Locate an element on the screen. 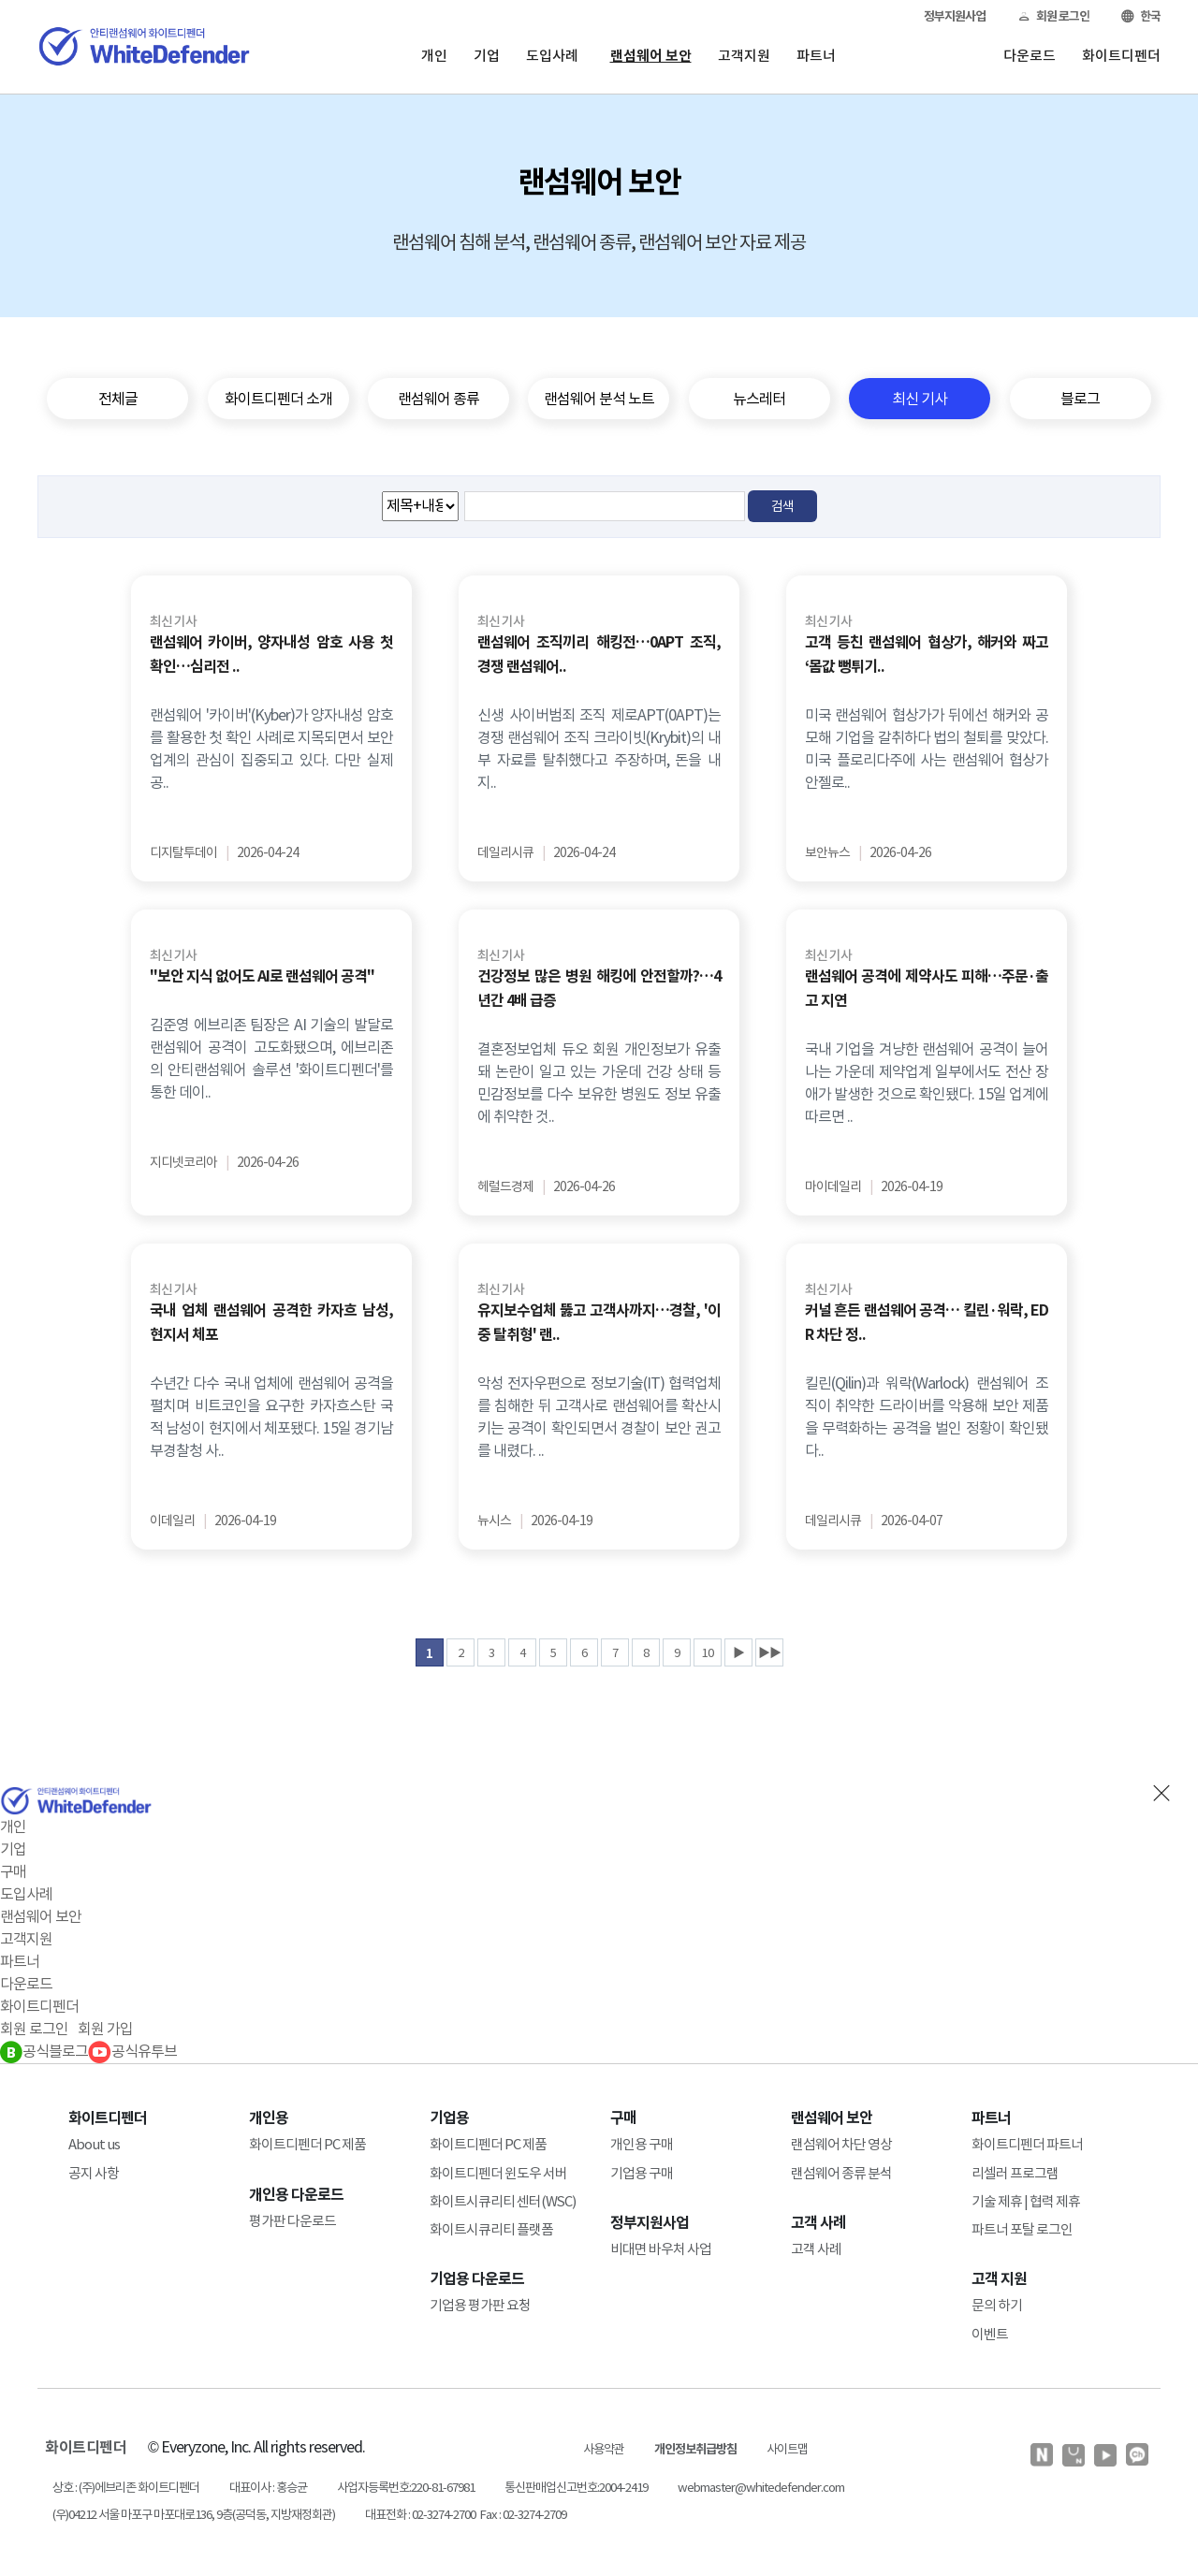  정부지원사업 is located at coordinates (955, 16).